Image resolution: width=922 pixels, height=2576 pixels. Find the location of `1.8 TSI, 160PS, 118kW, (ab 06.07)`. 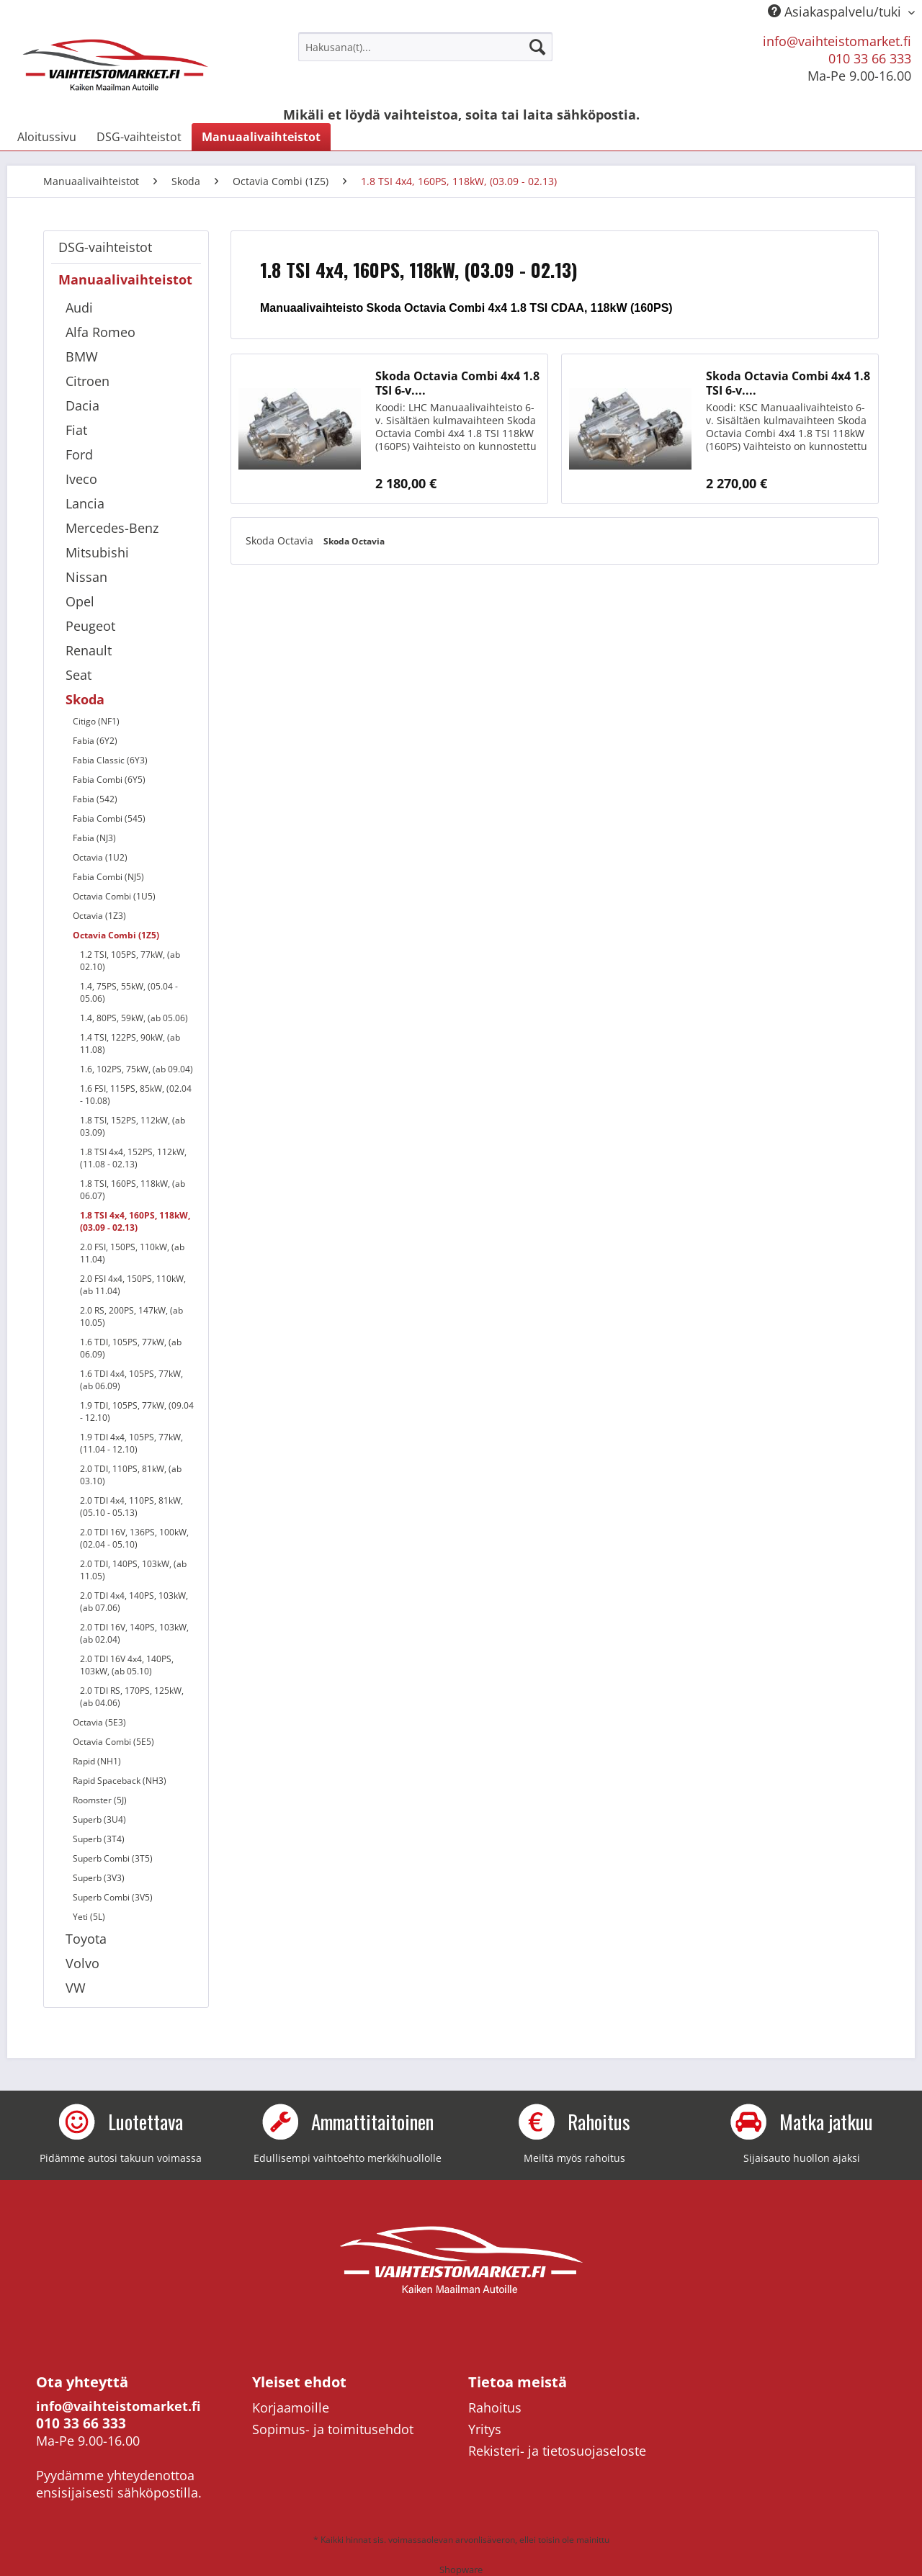

1.8 TSI, 160PS, 118kW, (ab 06.07) is located at coordinates (132, 1189).